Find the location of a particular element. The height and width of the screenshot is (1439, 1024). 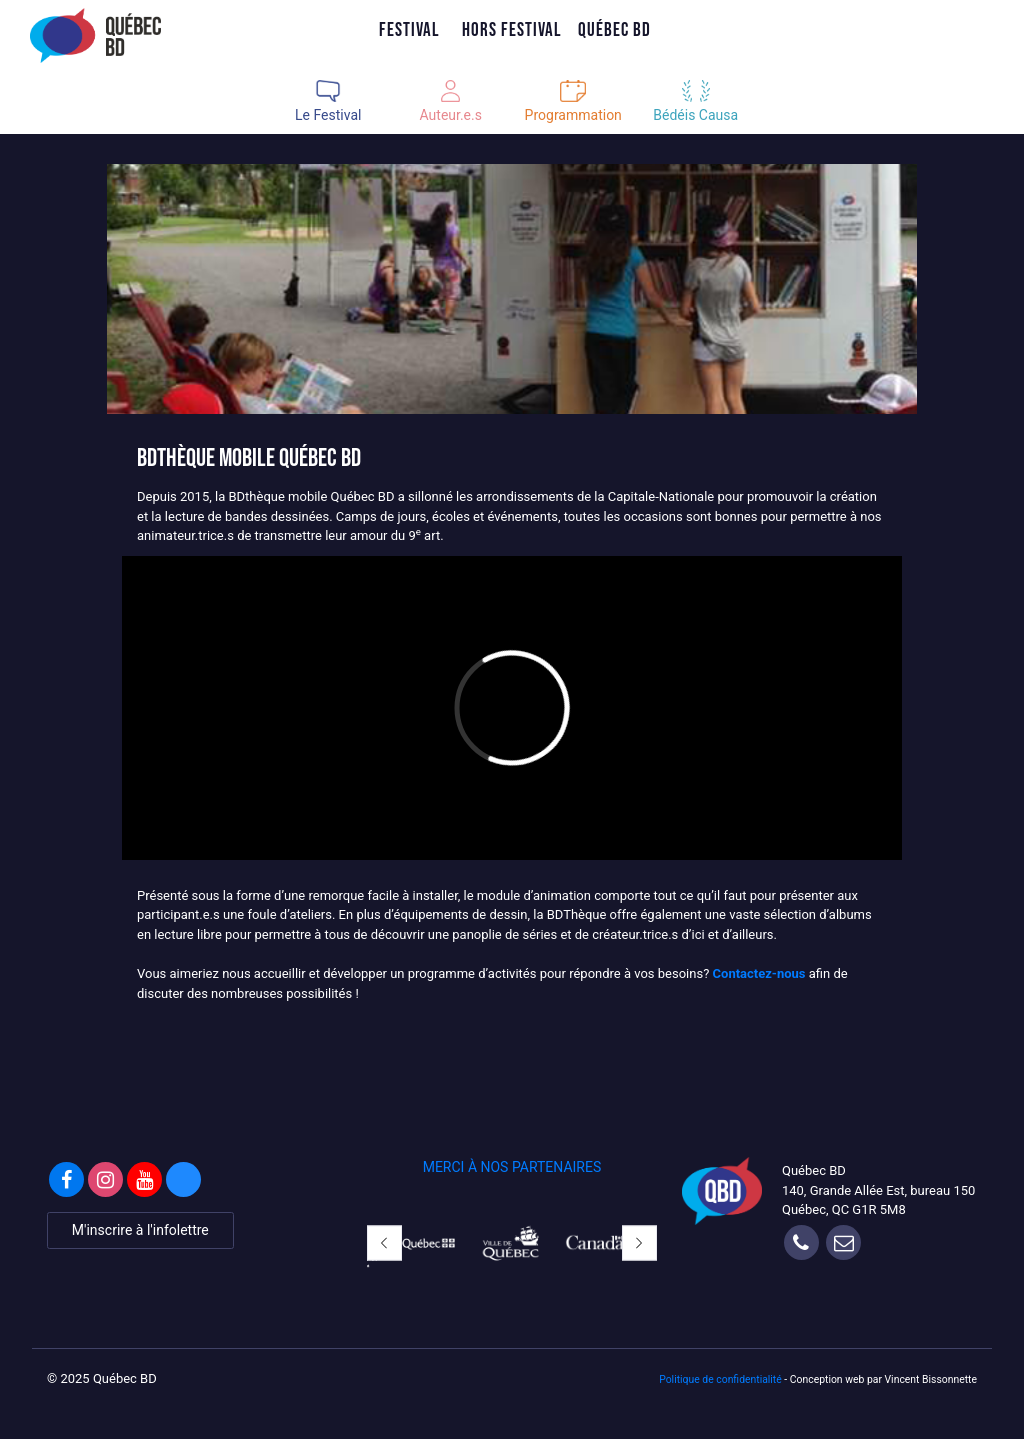

Programmation is located at coordinates (573, 115).